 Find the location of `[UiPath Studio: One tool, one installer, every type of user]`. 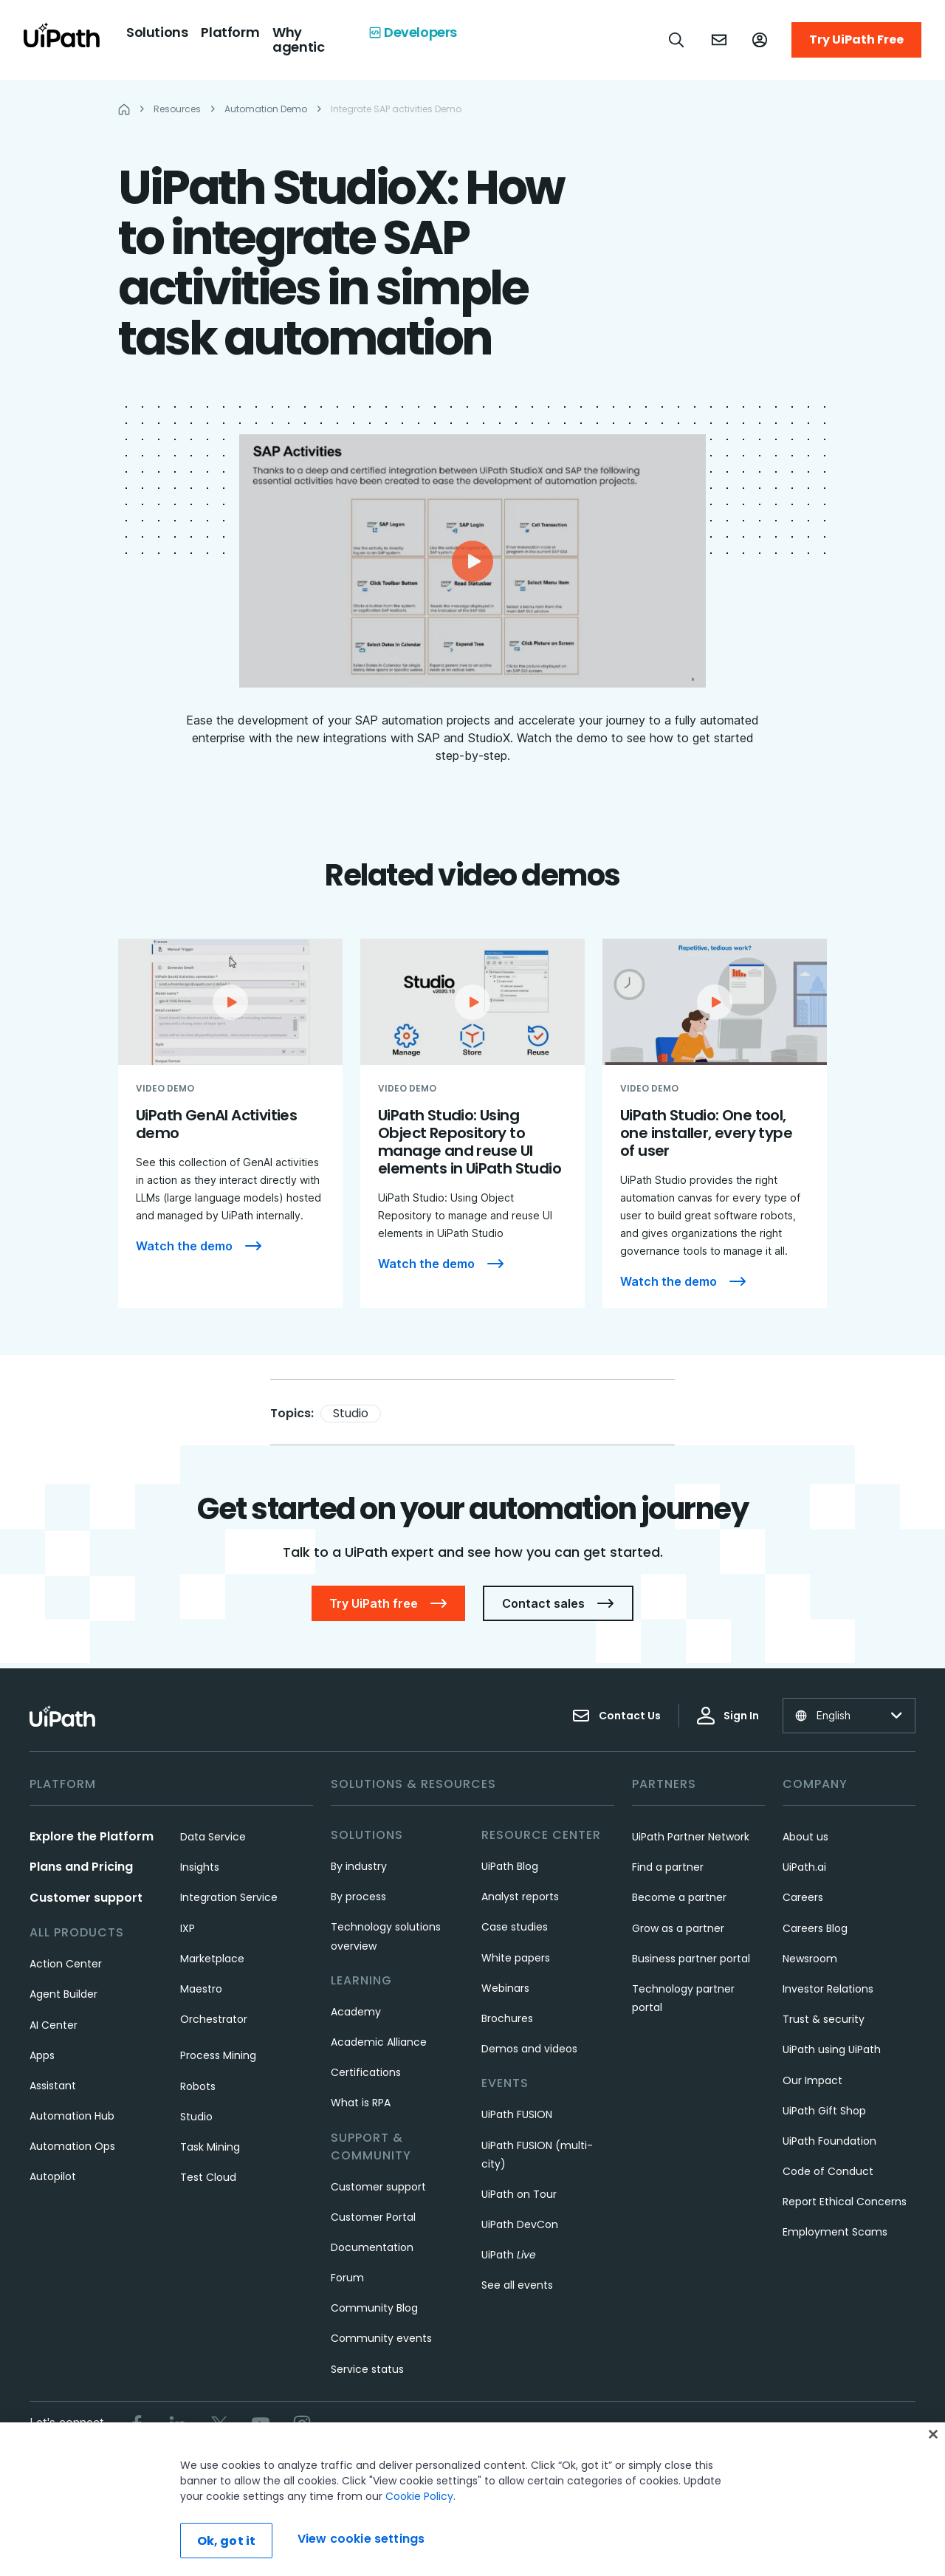

[UiPath Studio: One tool, one installer, every type of user] is located at coordinates (714, 1123).